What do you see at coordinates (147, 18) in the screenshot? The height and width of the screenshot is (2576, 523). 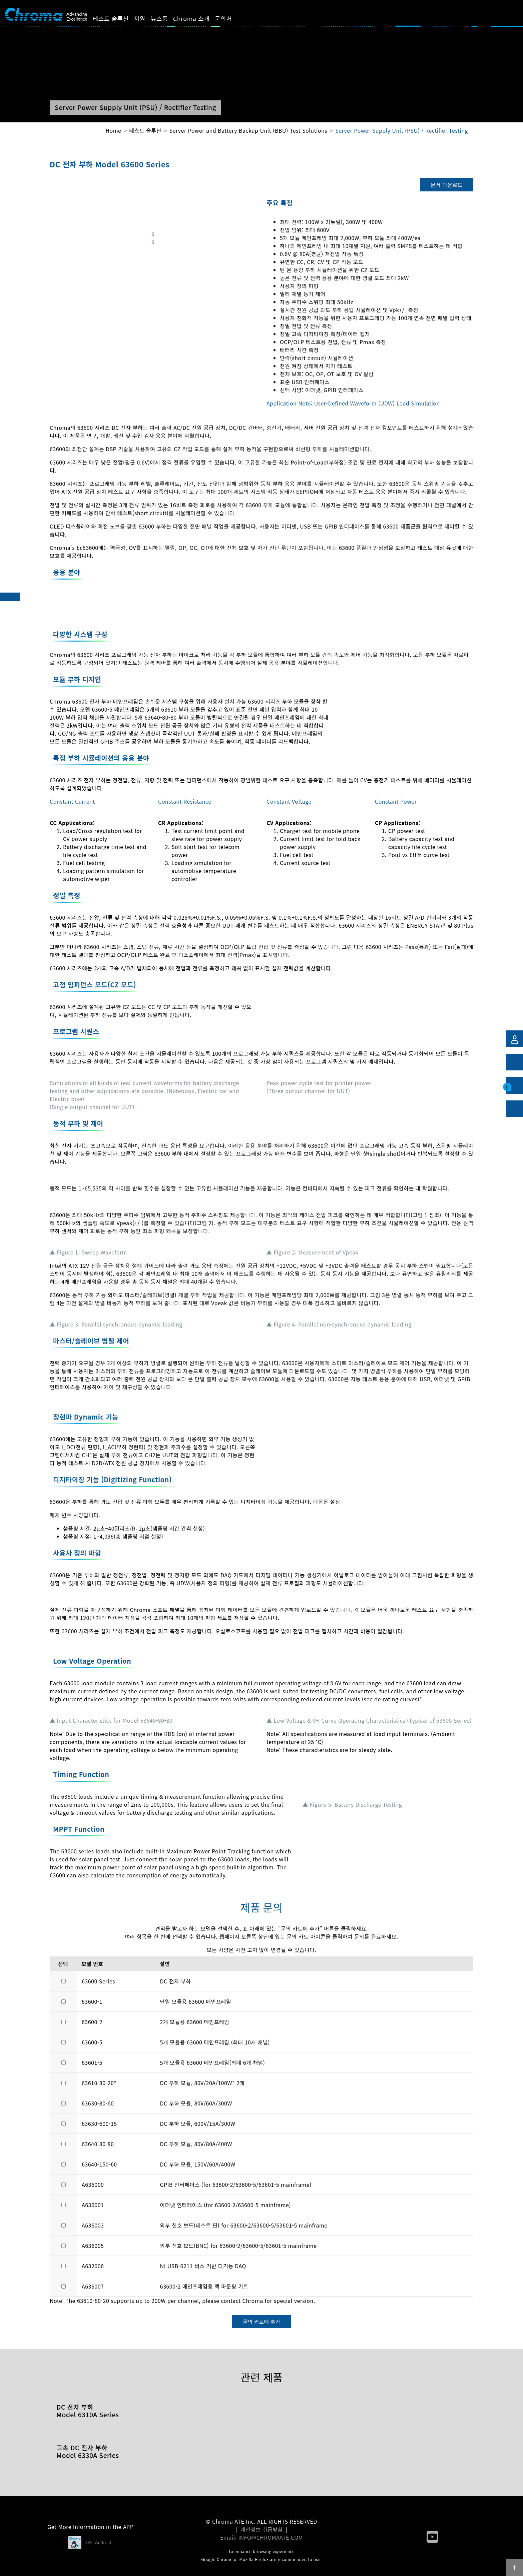 I see `지원` at bounding box center [147, 18].